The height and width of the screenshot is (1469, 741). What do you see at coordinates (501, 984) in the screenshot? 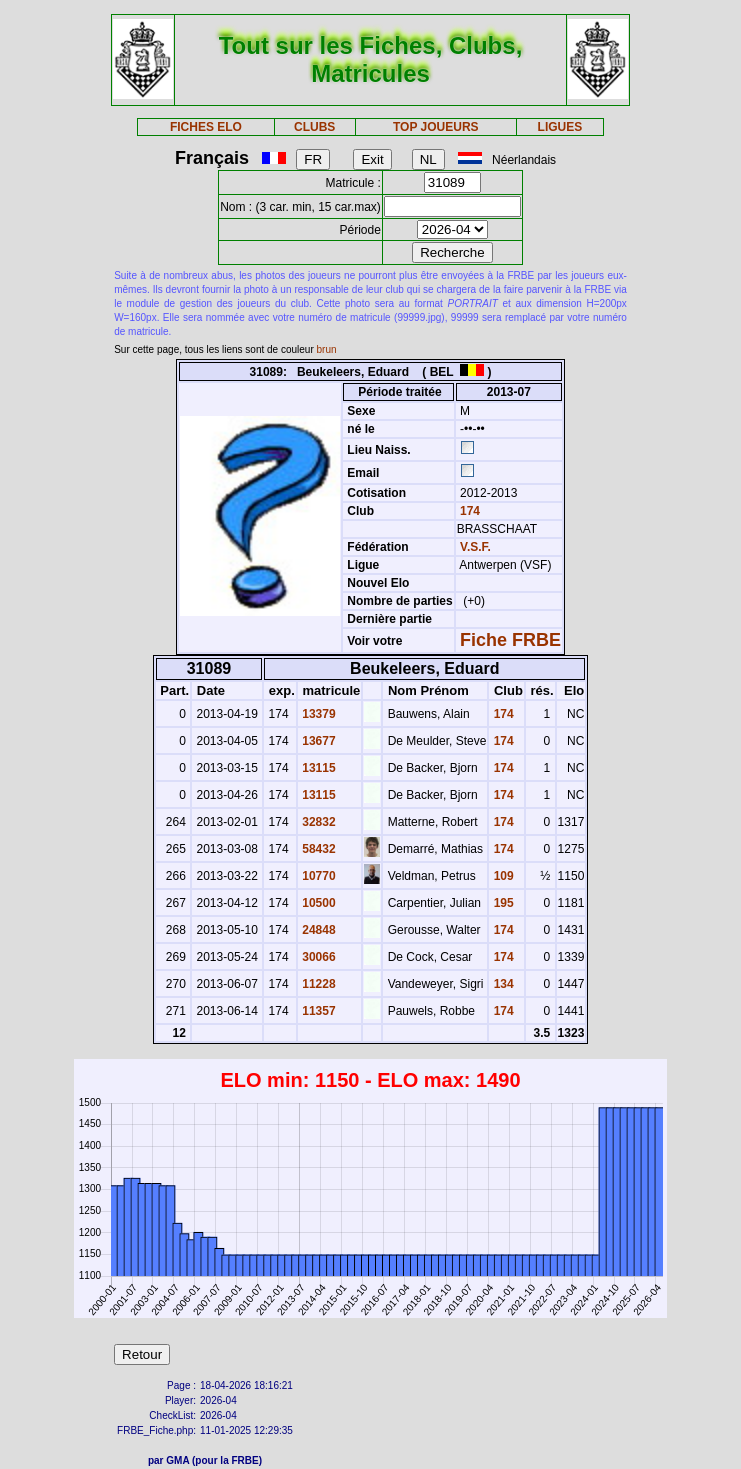
I see `134` at bounding box center [501, 984].